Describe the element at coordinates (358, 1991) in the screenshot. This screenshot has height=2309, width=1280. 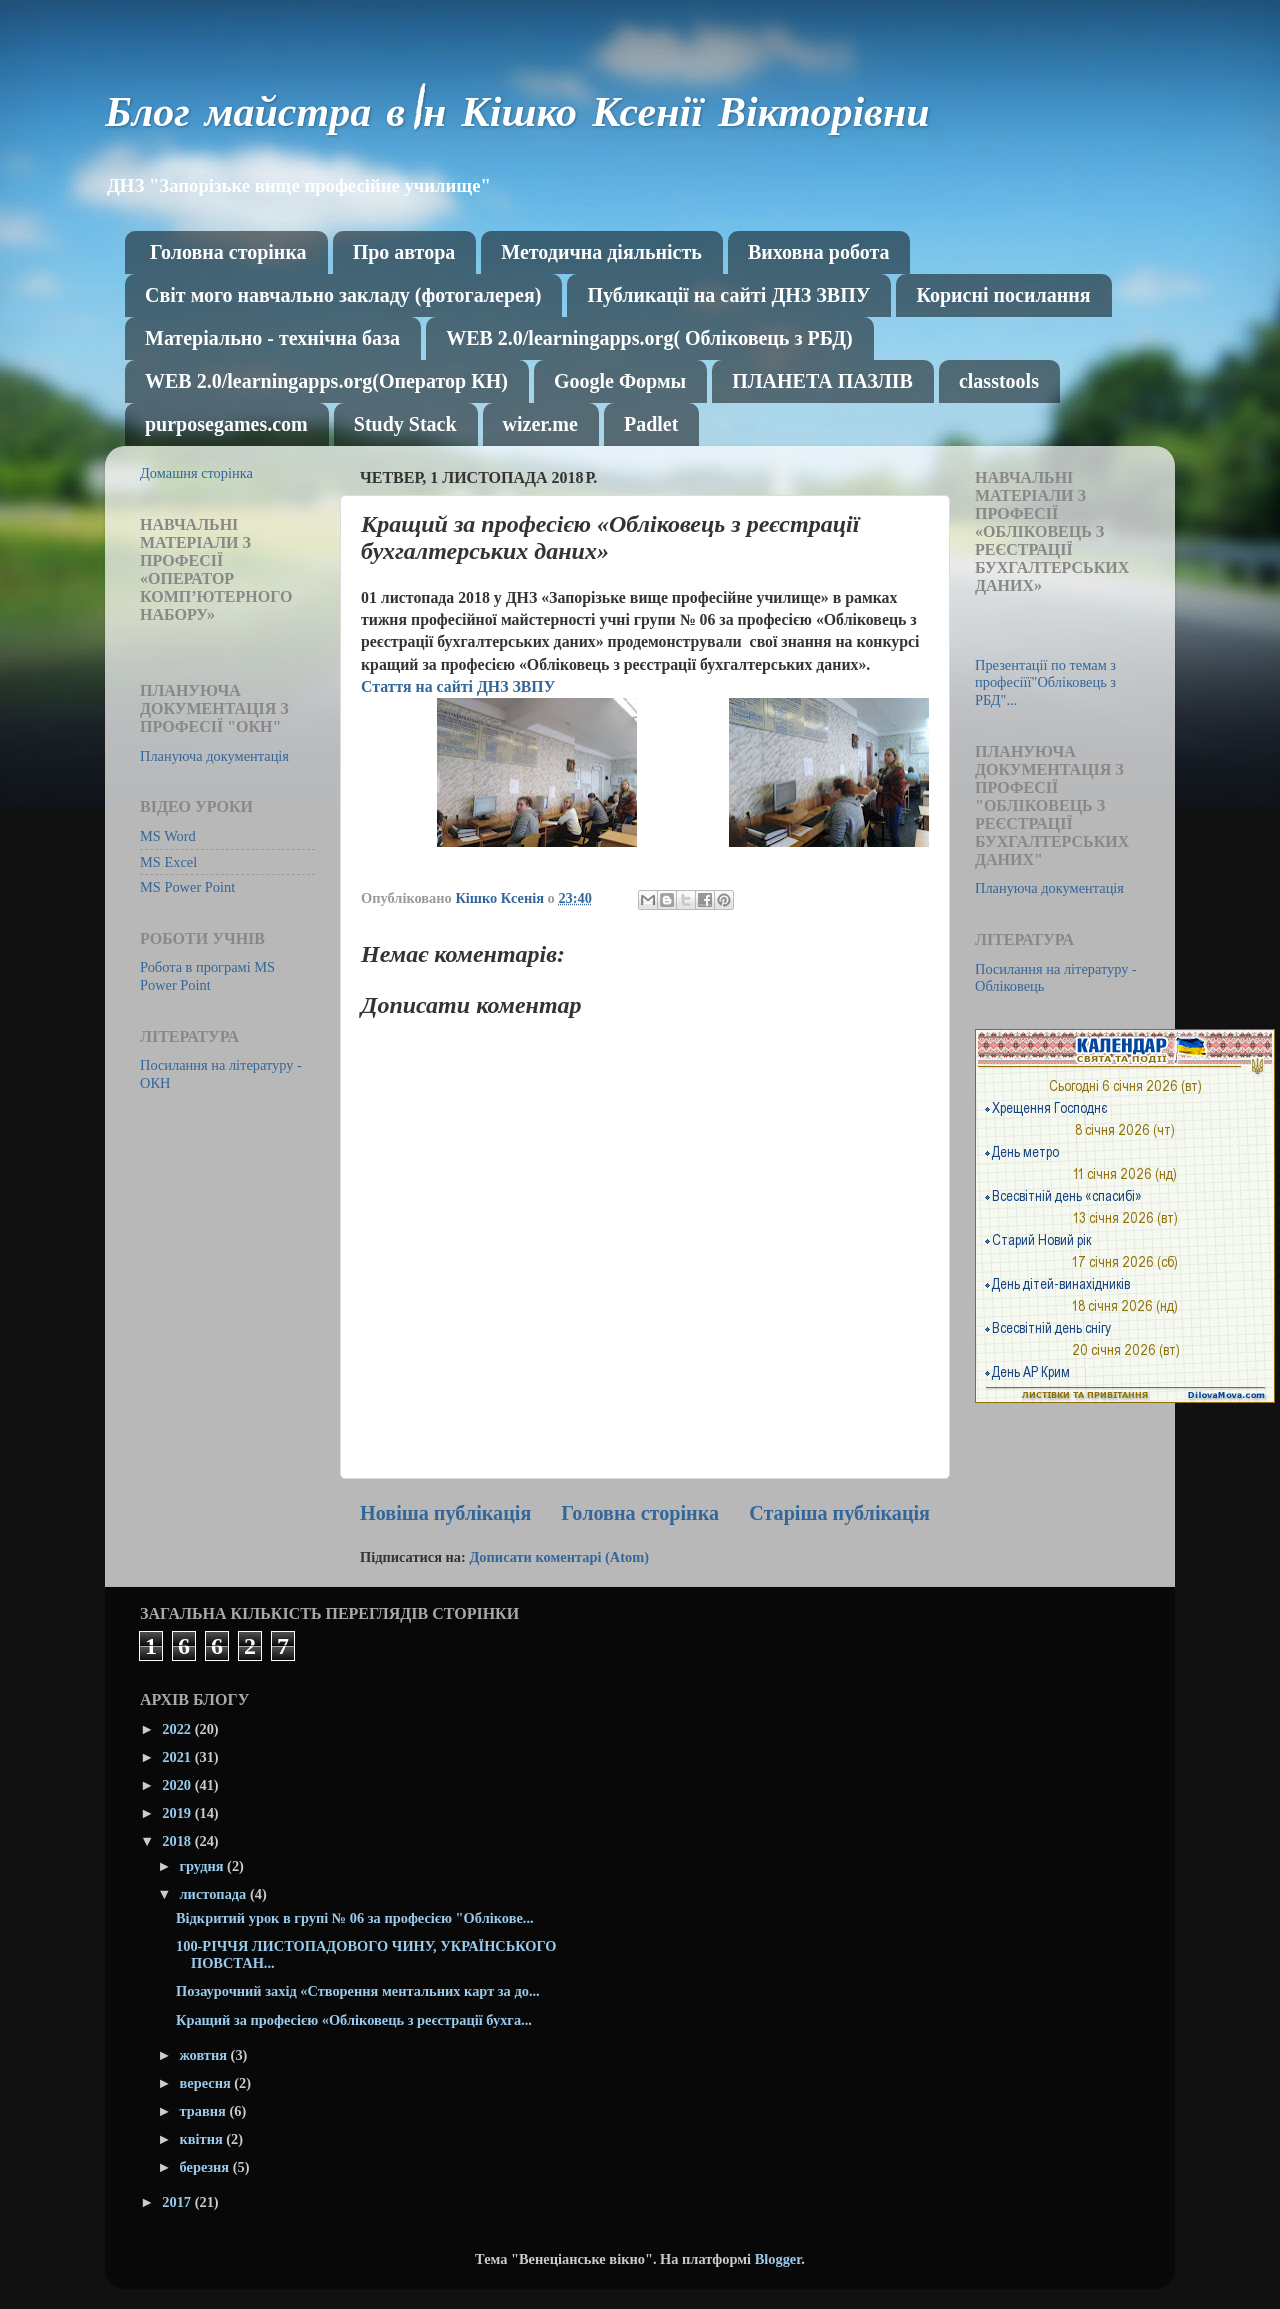
I see `Позаурочний захід «Створення ментальних карт за до...` at that location.